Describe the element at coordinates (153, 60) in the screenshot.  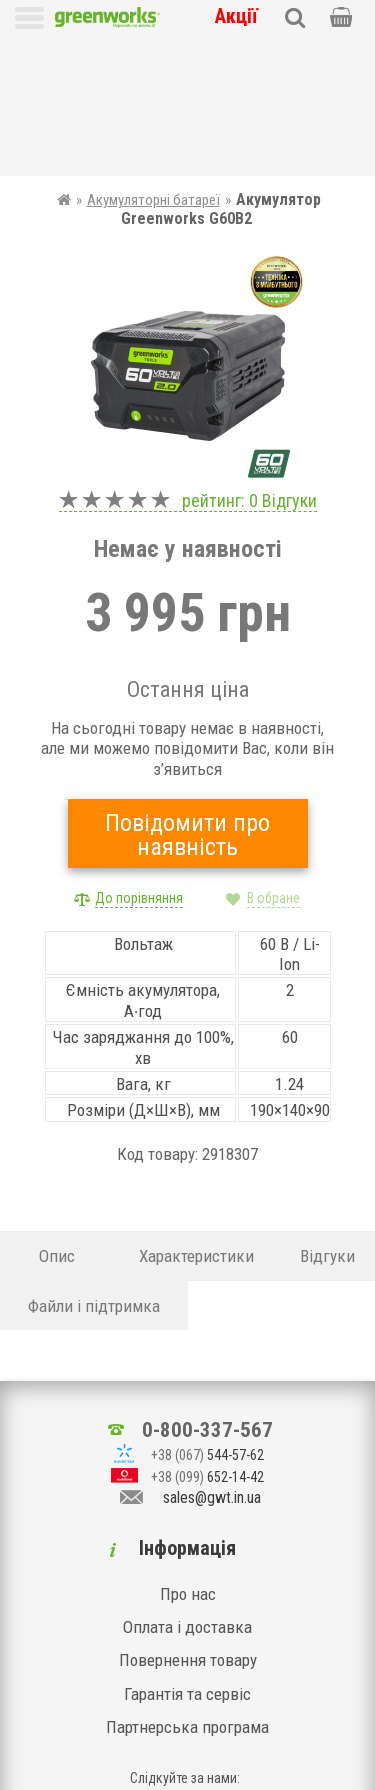
I see `Акумуляторні батареї` at that location.